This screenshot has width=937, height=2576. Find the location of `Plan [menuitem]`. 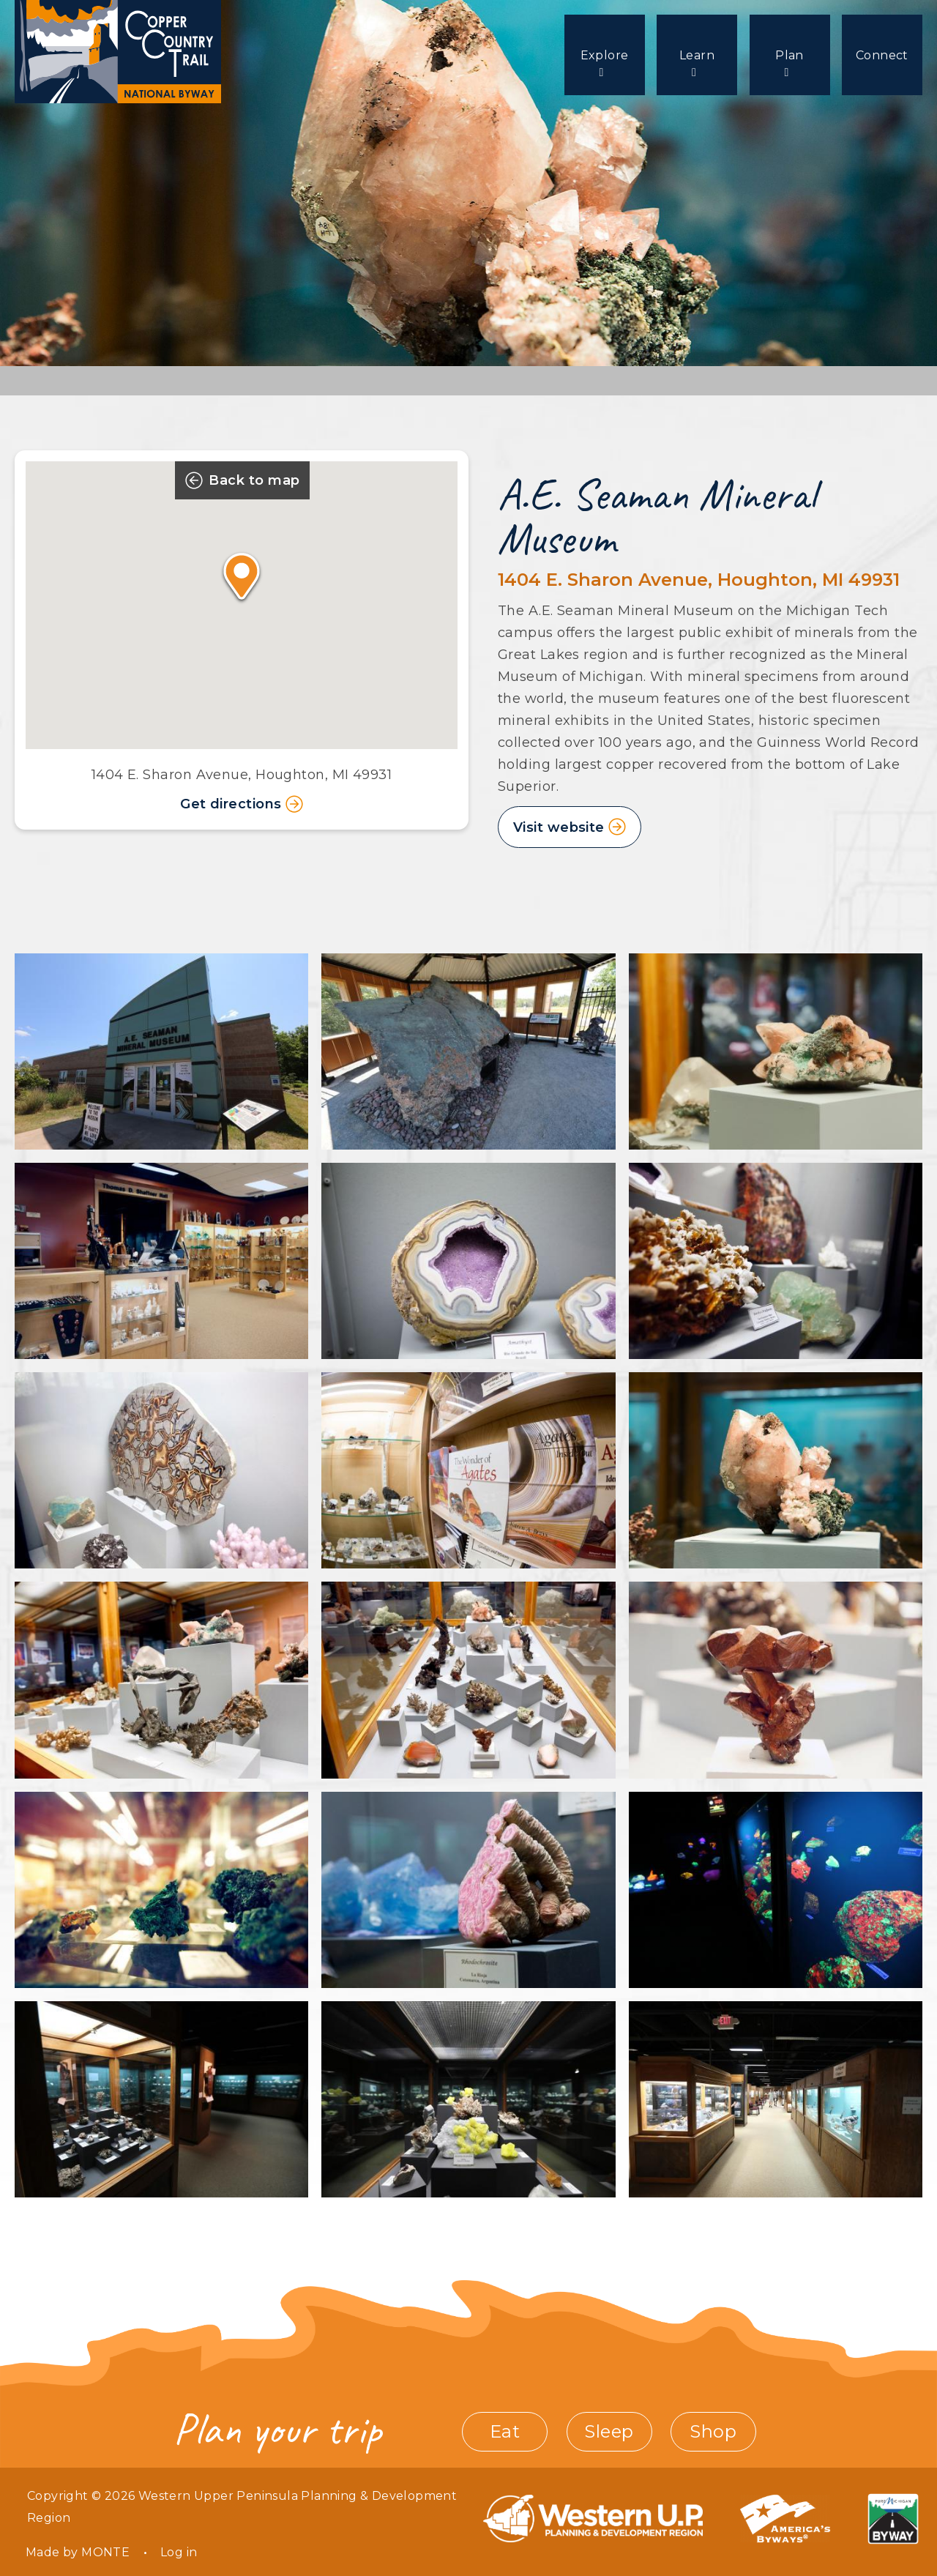

Plan [menuitem] is located at coordinates (787, 55).